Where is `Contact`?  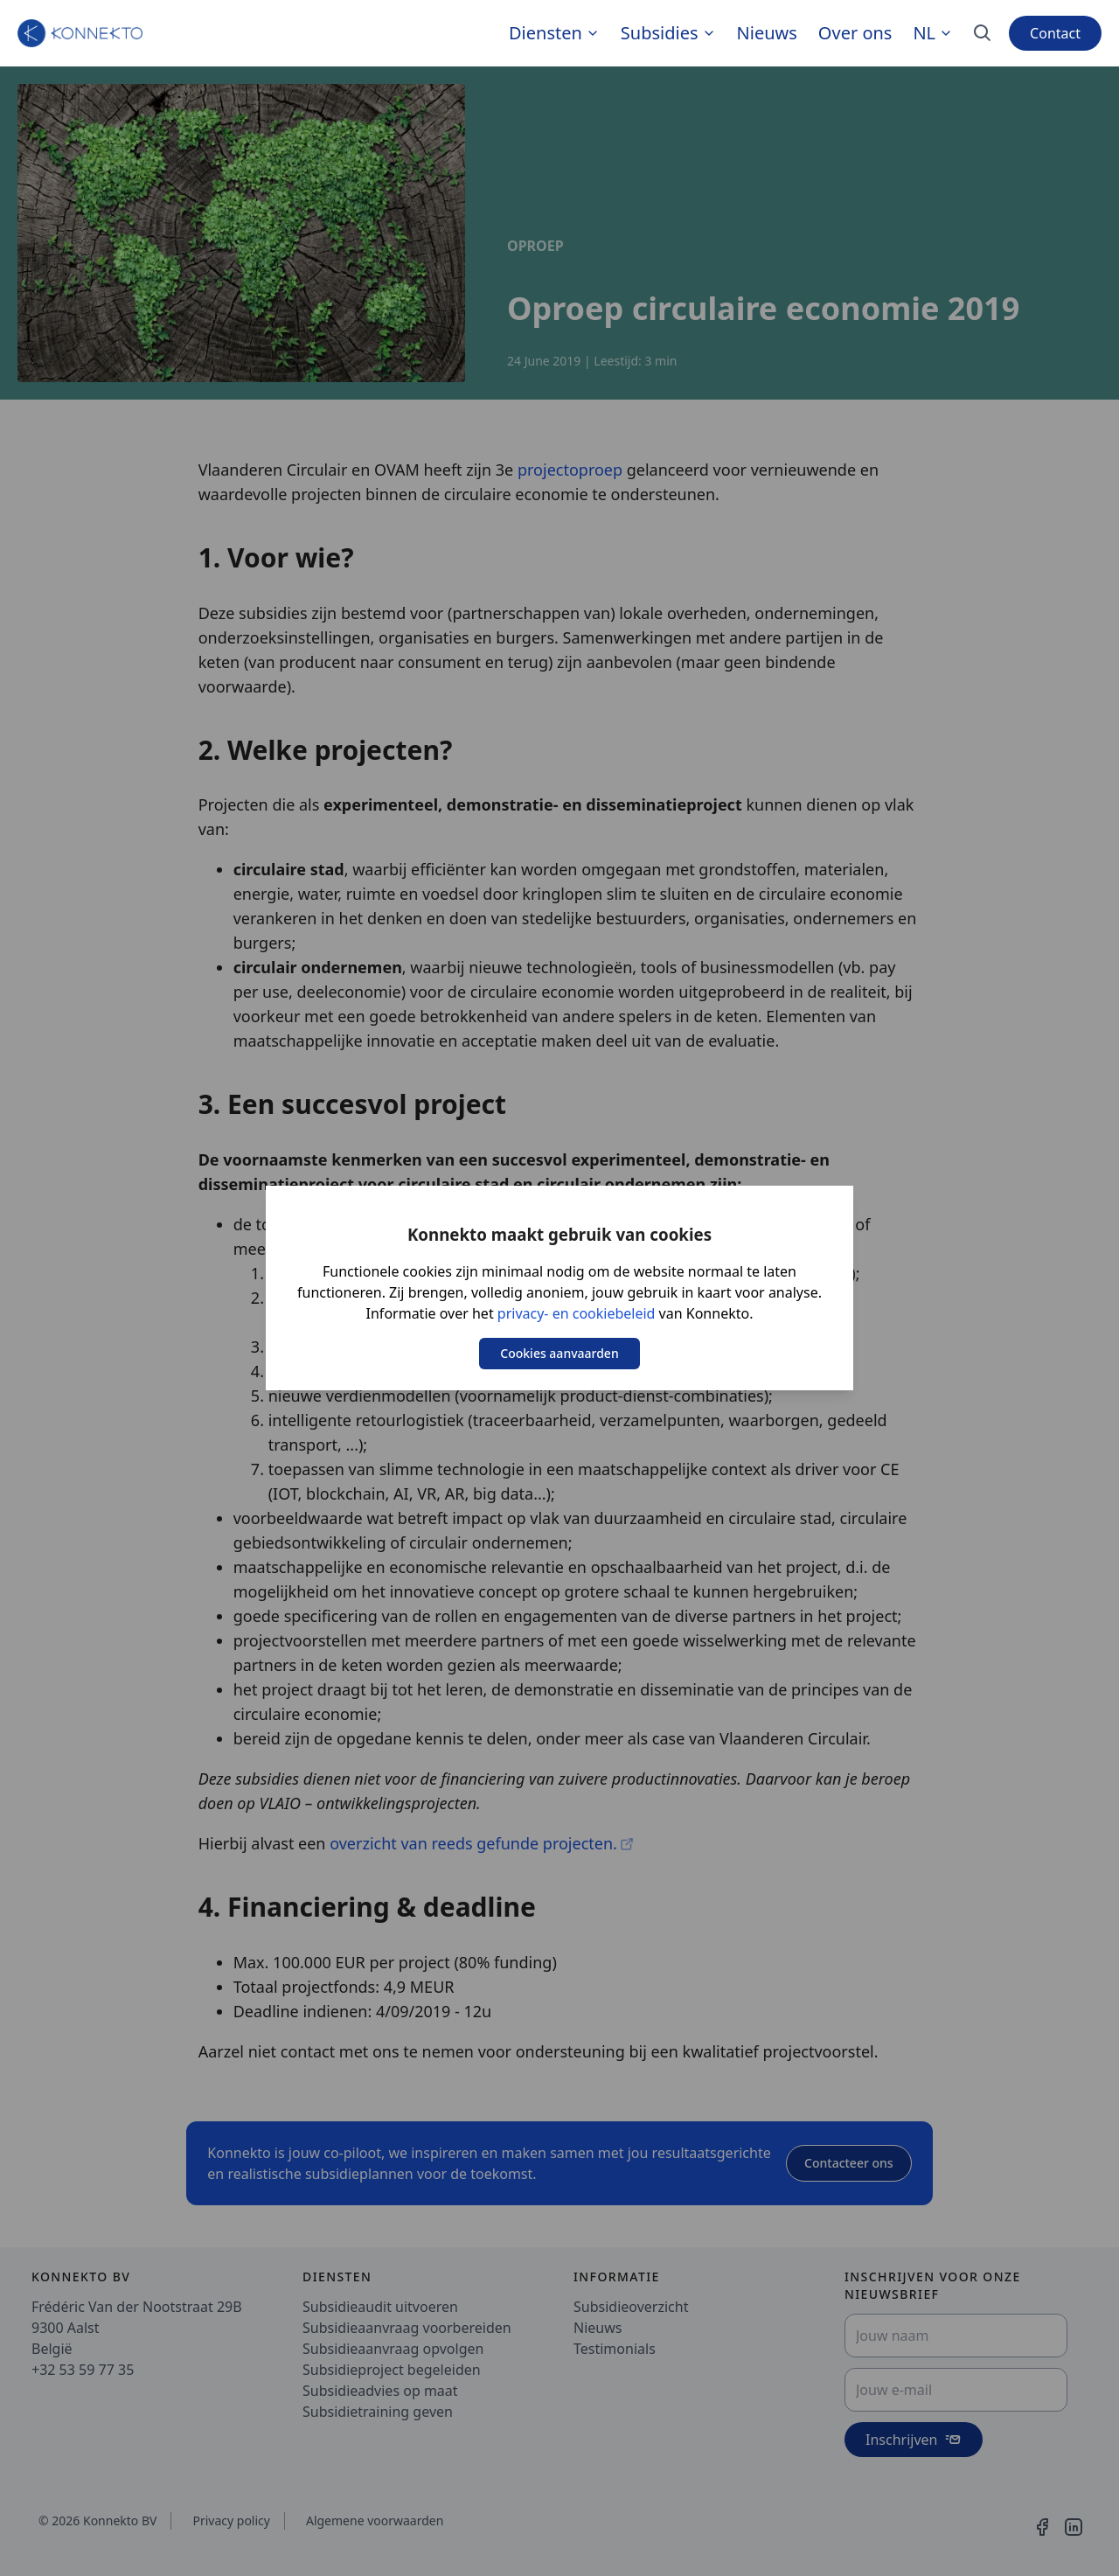 Contact is located at coordinates (1055, 33).